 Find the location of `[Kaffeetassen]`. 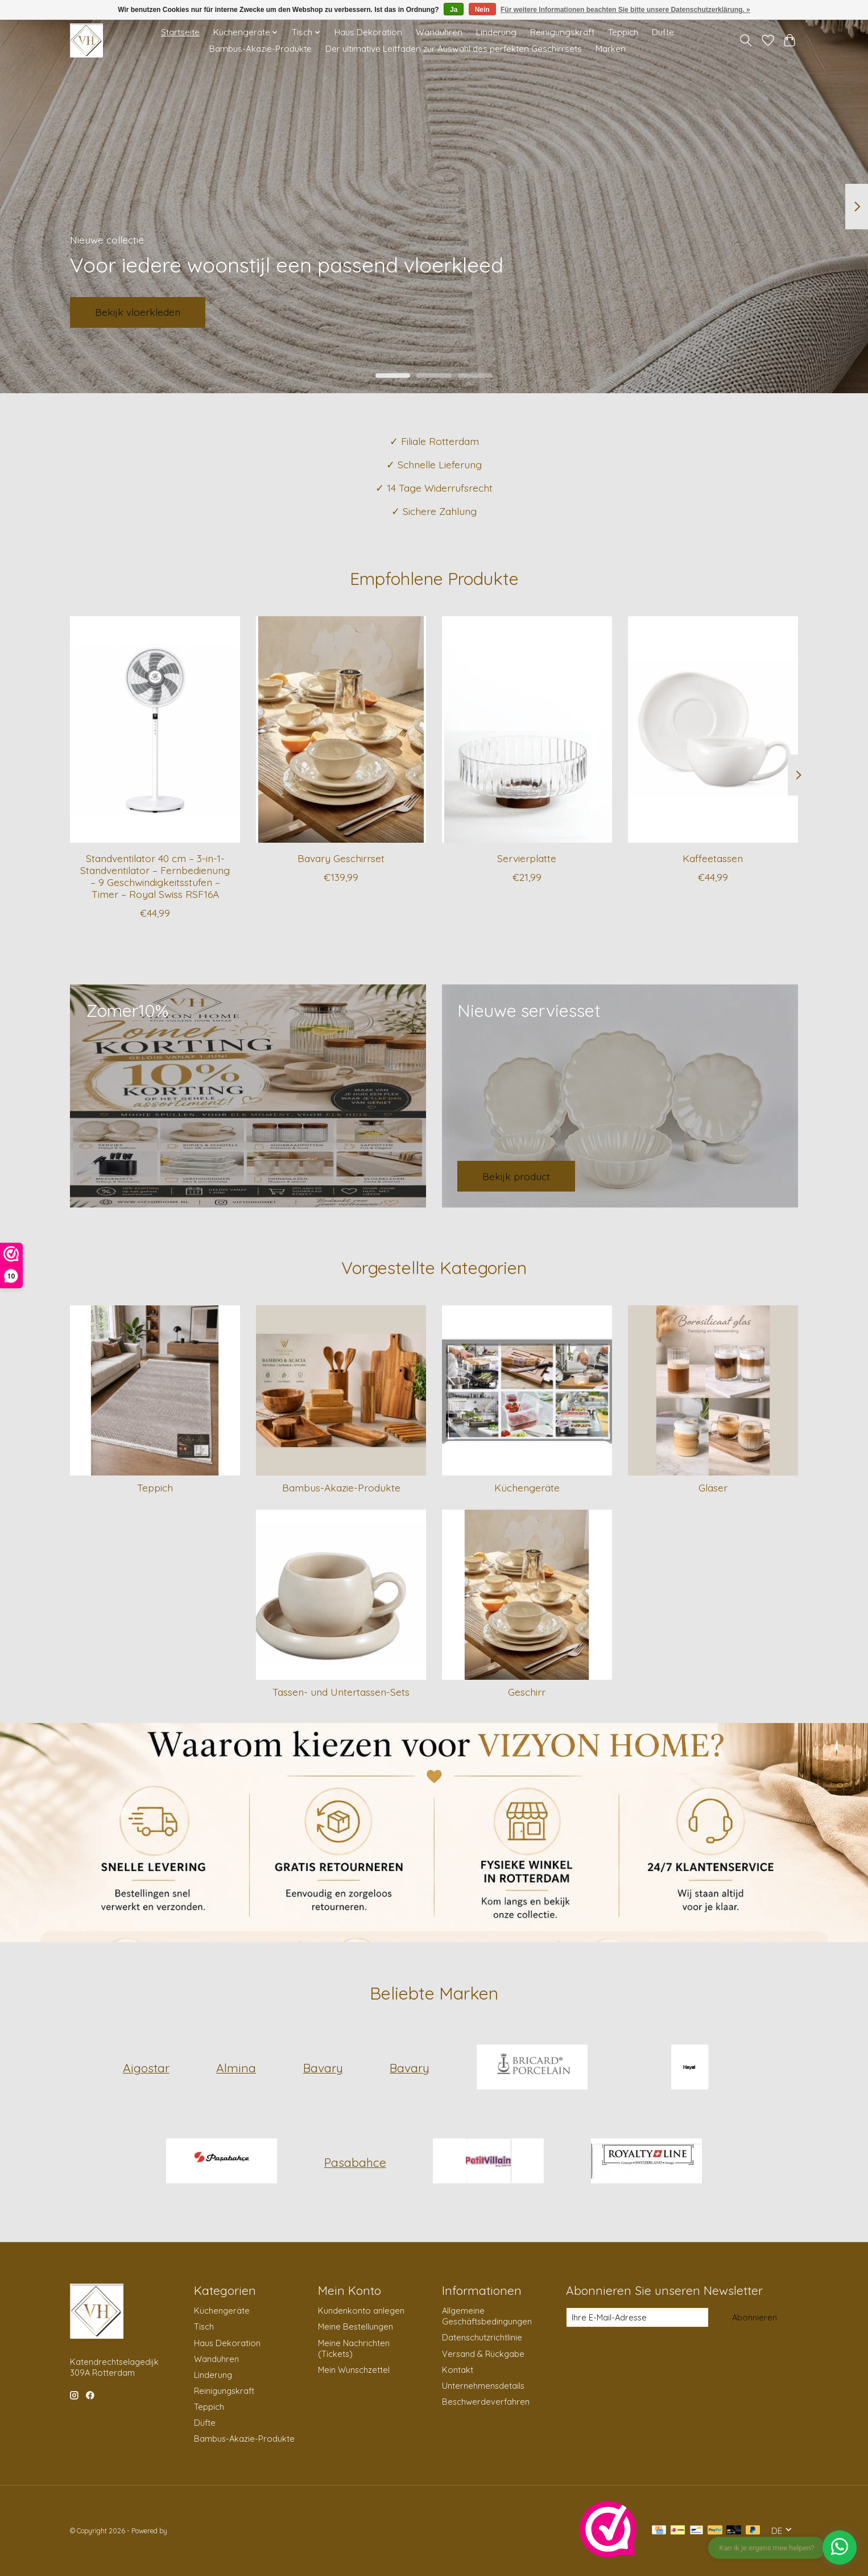

[Kaffeetassen] is located at coordinates (713, 729).